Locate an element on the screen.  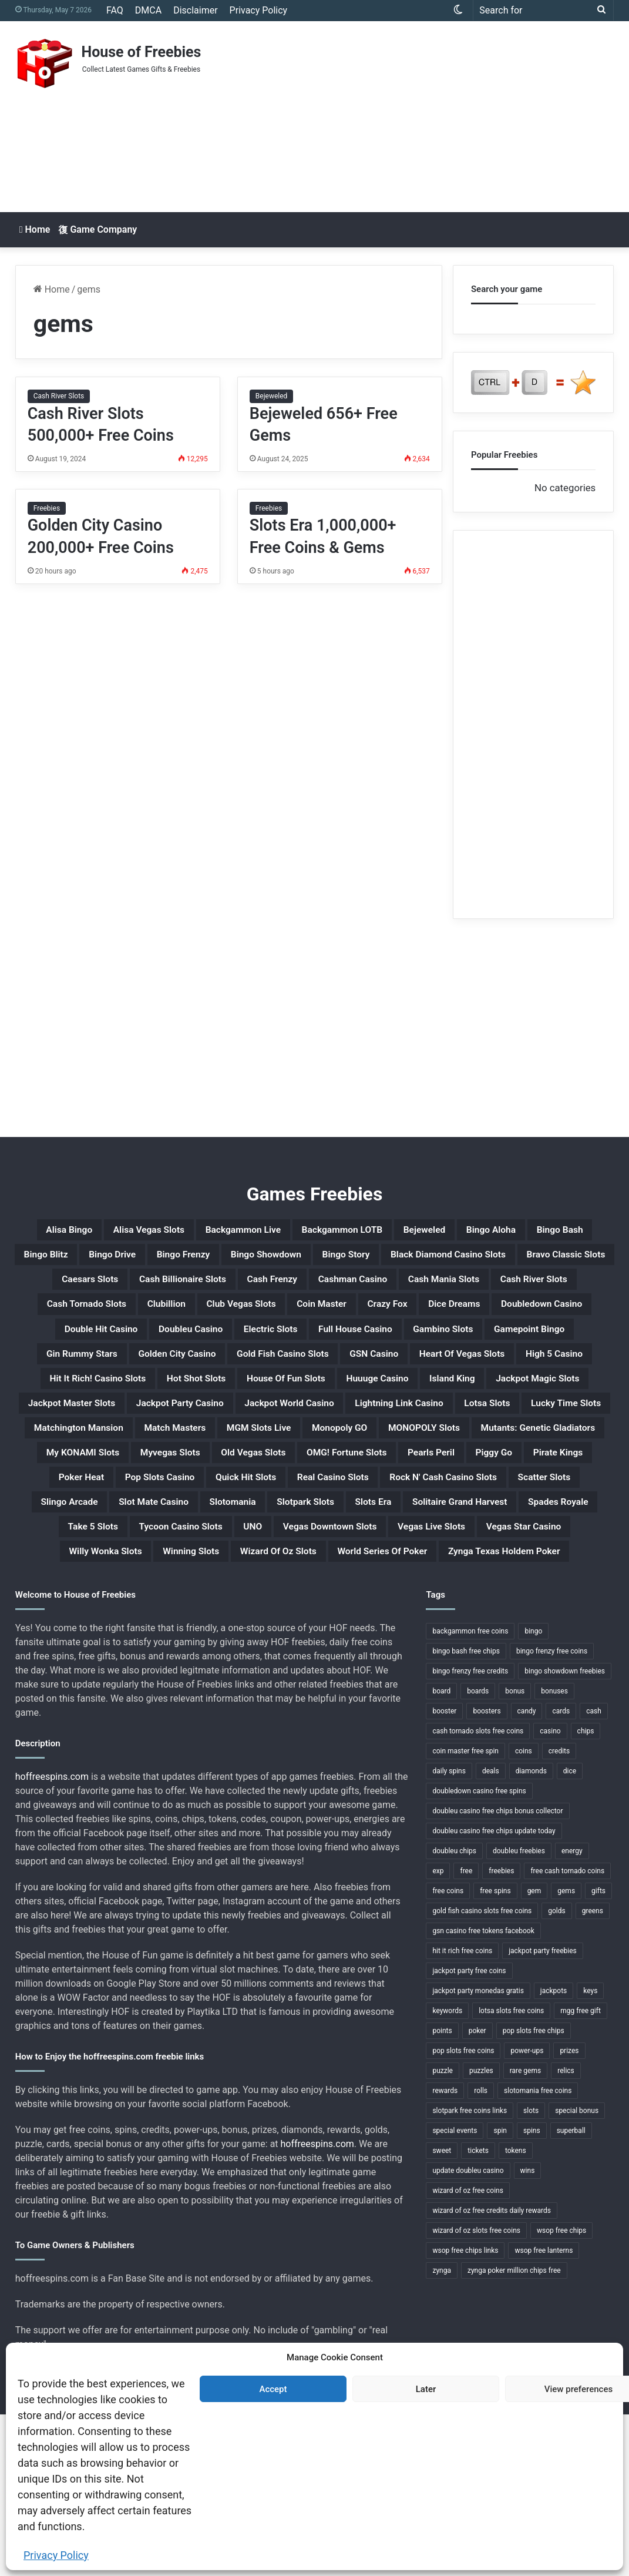
Cash River Slots [Cash River Slots (1 item)] is located at coordinates (540, 1316).